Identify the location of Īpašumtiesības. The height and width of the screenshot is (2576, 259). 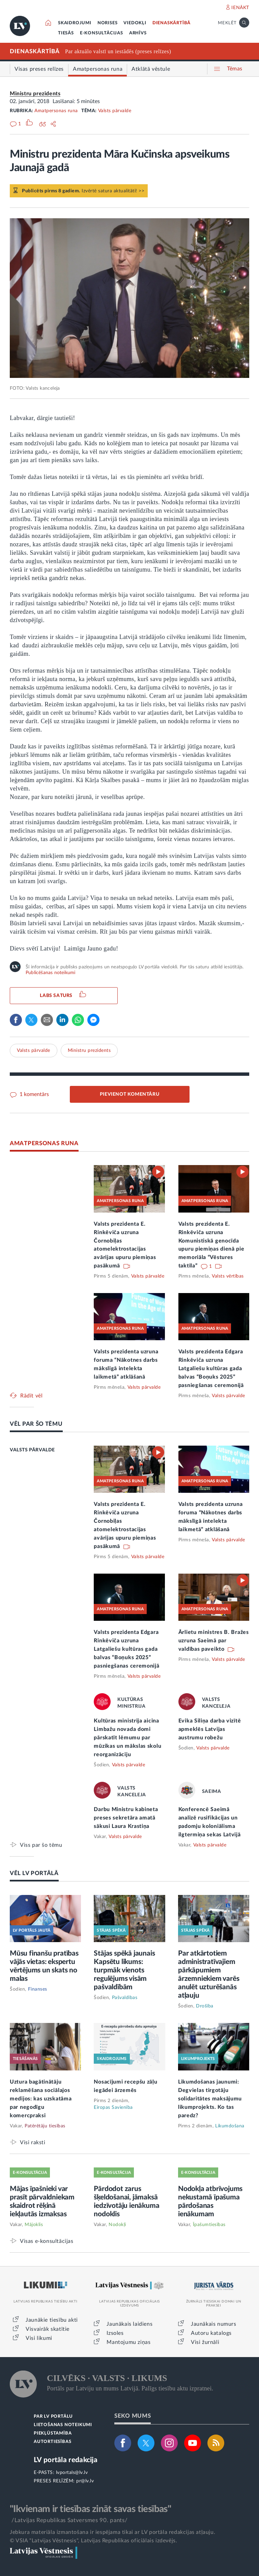
(209, 2224).